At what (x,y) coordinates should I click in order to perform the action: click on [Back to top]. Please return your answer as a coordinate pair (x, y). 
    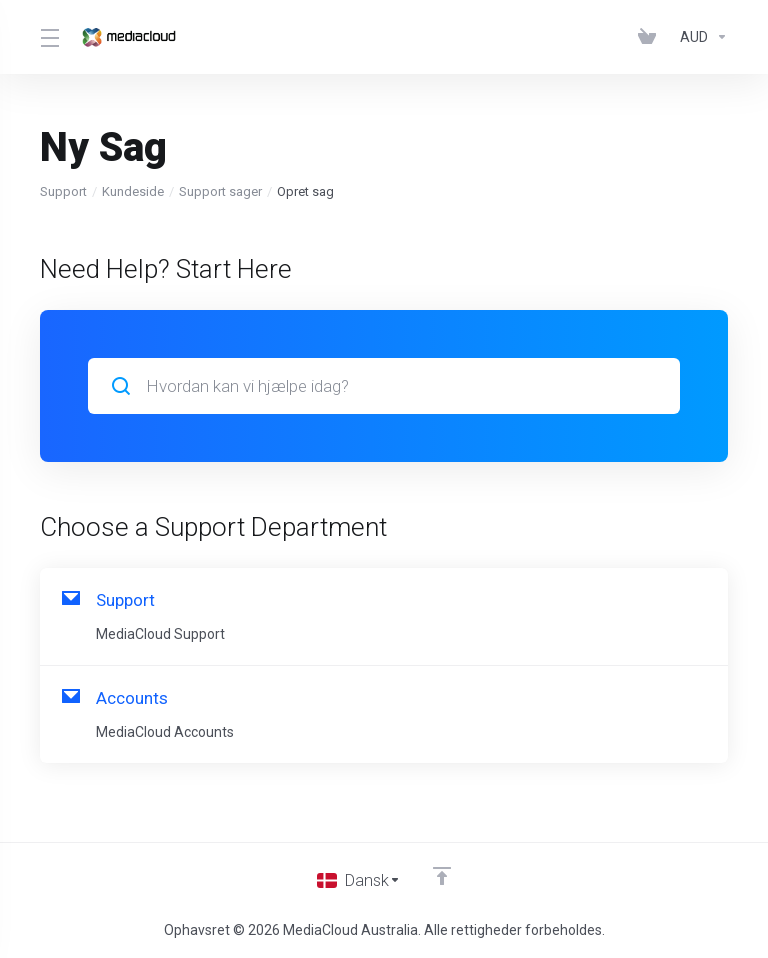
    Looking at the image, I should click on (444, 875).